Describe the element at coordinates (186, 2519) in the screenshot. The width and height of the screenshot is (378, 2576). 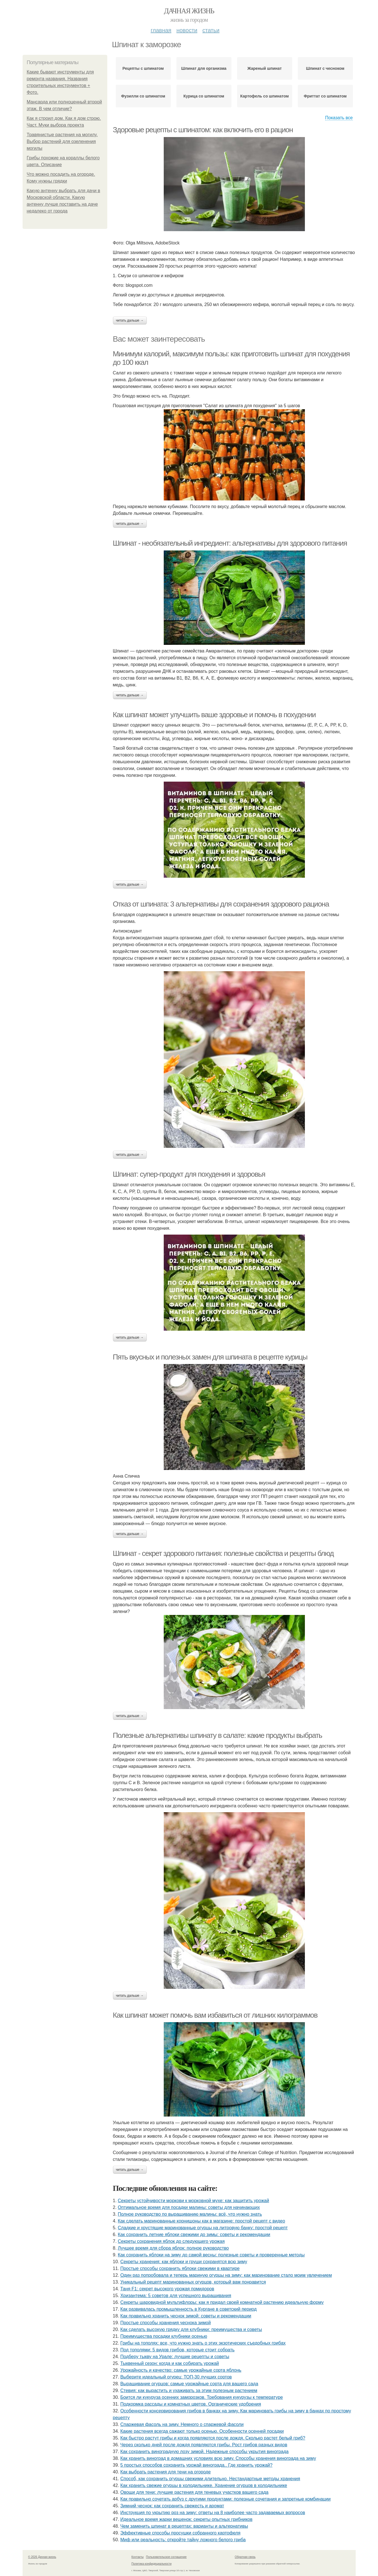
I see `Идеальное время жарки вешенок: секреты опытных грибников` at that location.